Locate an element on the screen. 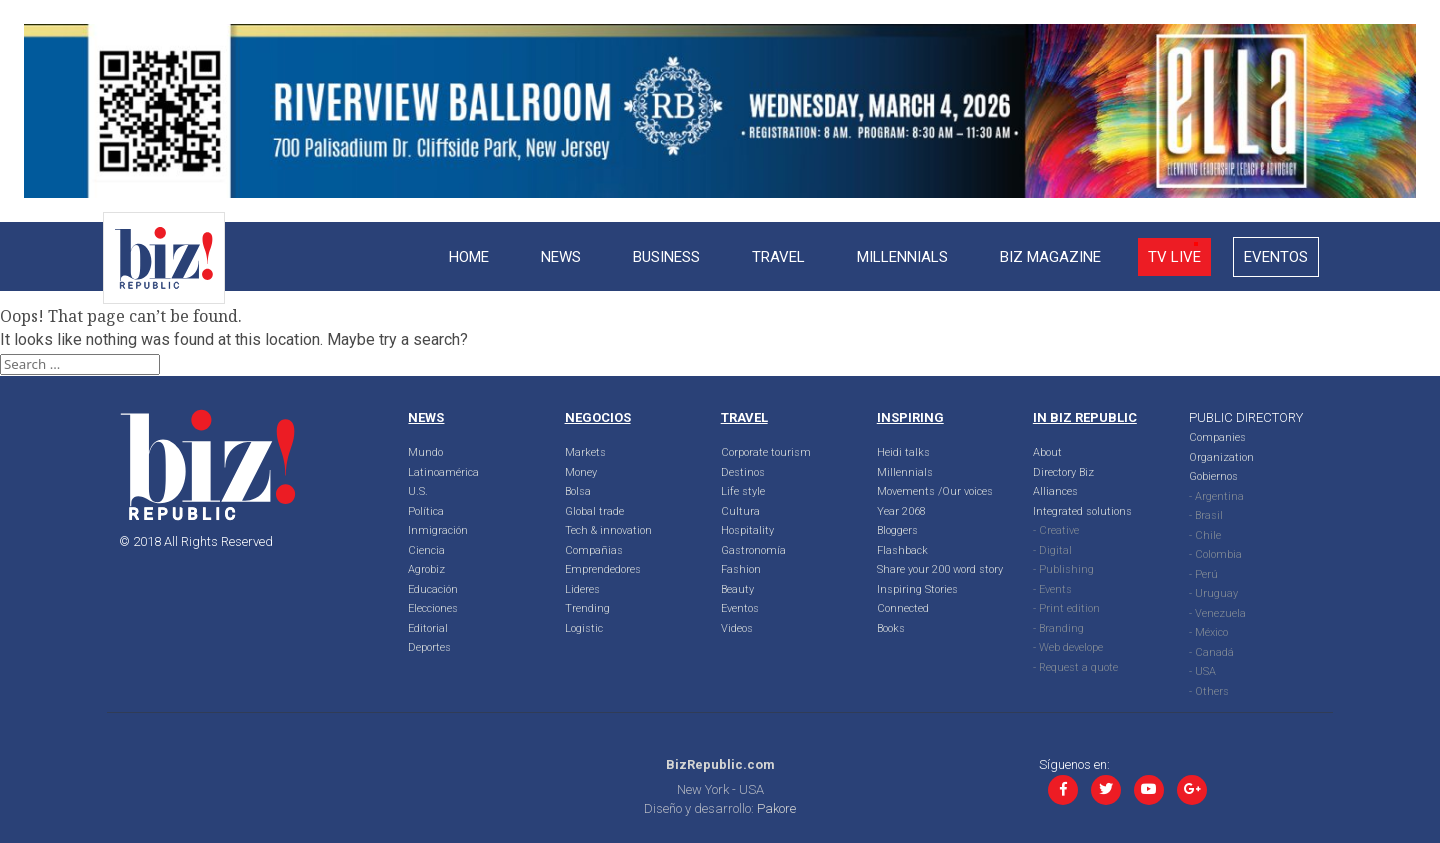 Image resolution: width=1440 pixels, height=843 pixels. Year 2068 is located at coordinates (901, 511).